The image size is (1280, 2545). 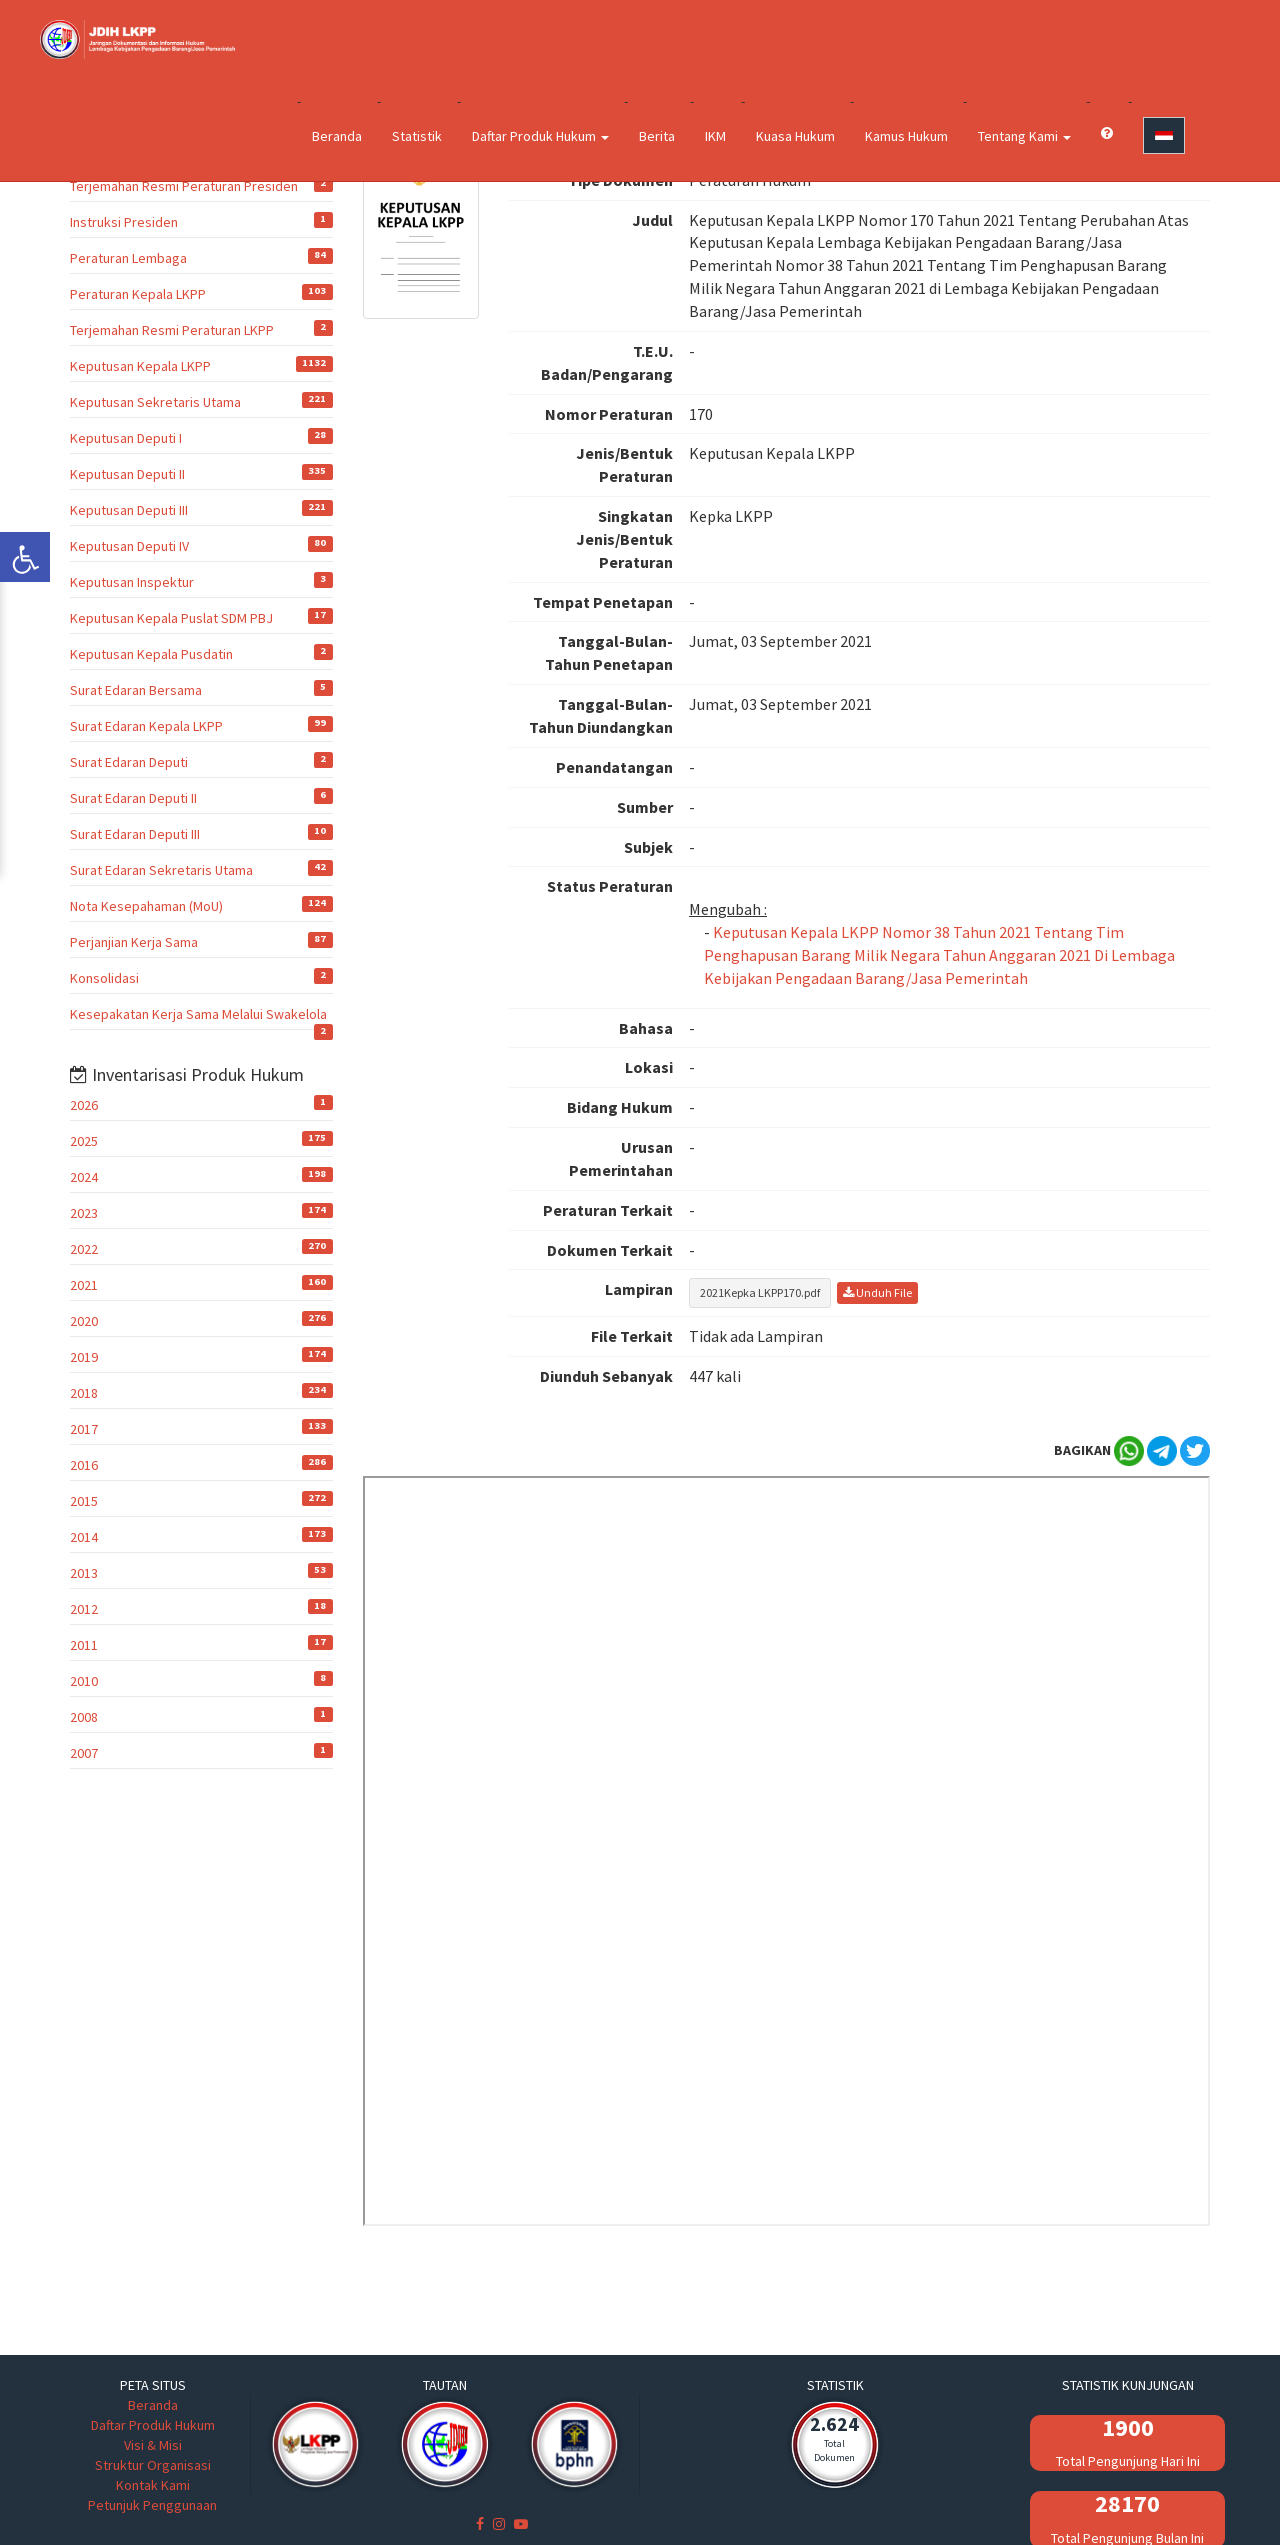 I want to click on 2022, so click(x=84, y=1249).